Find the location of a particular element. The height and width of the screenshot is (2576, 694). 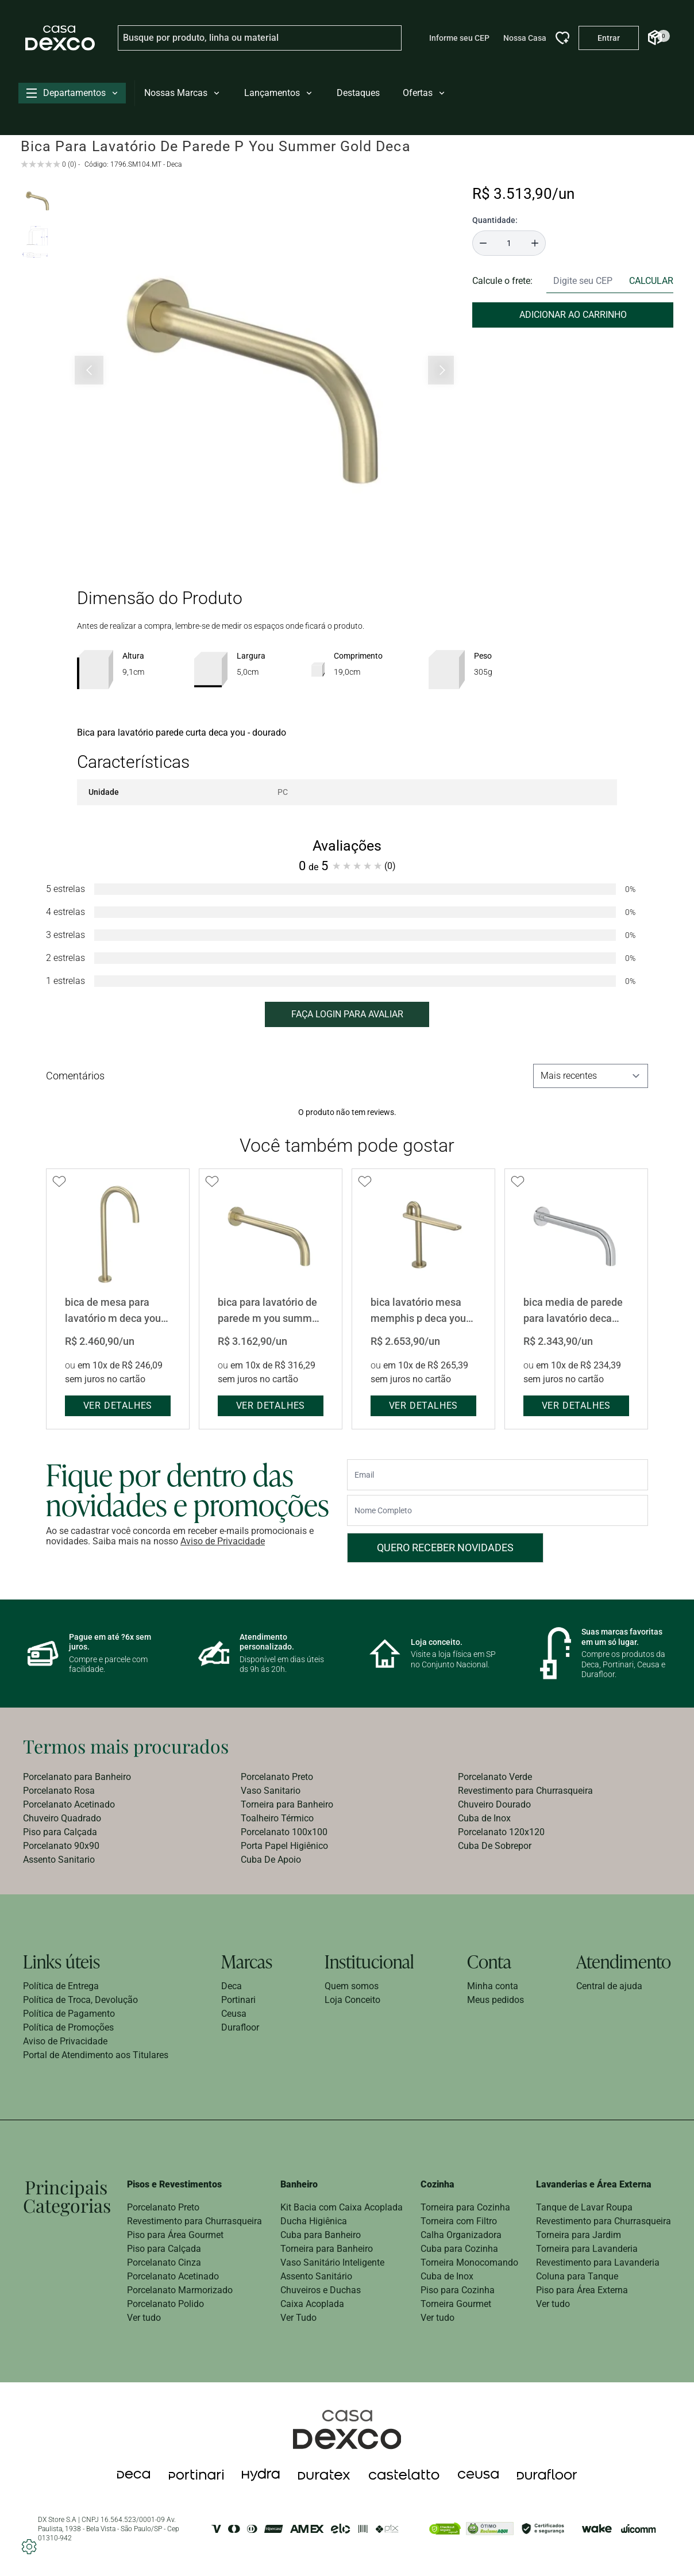

Ceusa is located at coordinates (233, 2013).